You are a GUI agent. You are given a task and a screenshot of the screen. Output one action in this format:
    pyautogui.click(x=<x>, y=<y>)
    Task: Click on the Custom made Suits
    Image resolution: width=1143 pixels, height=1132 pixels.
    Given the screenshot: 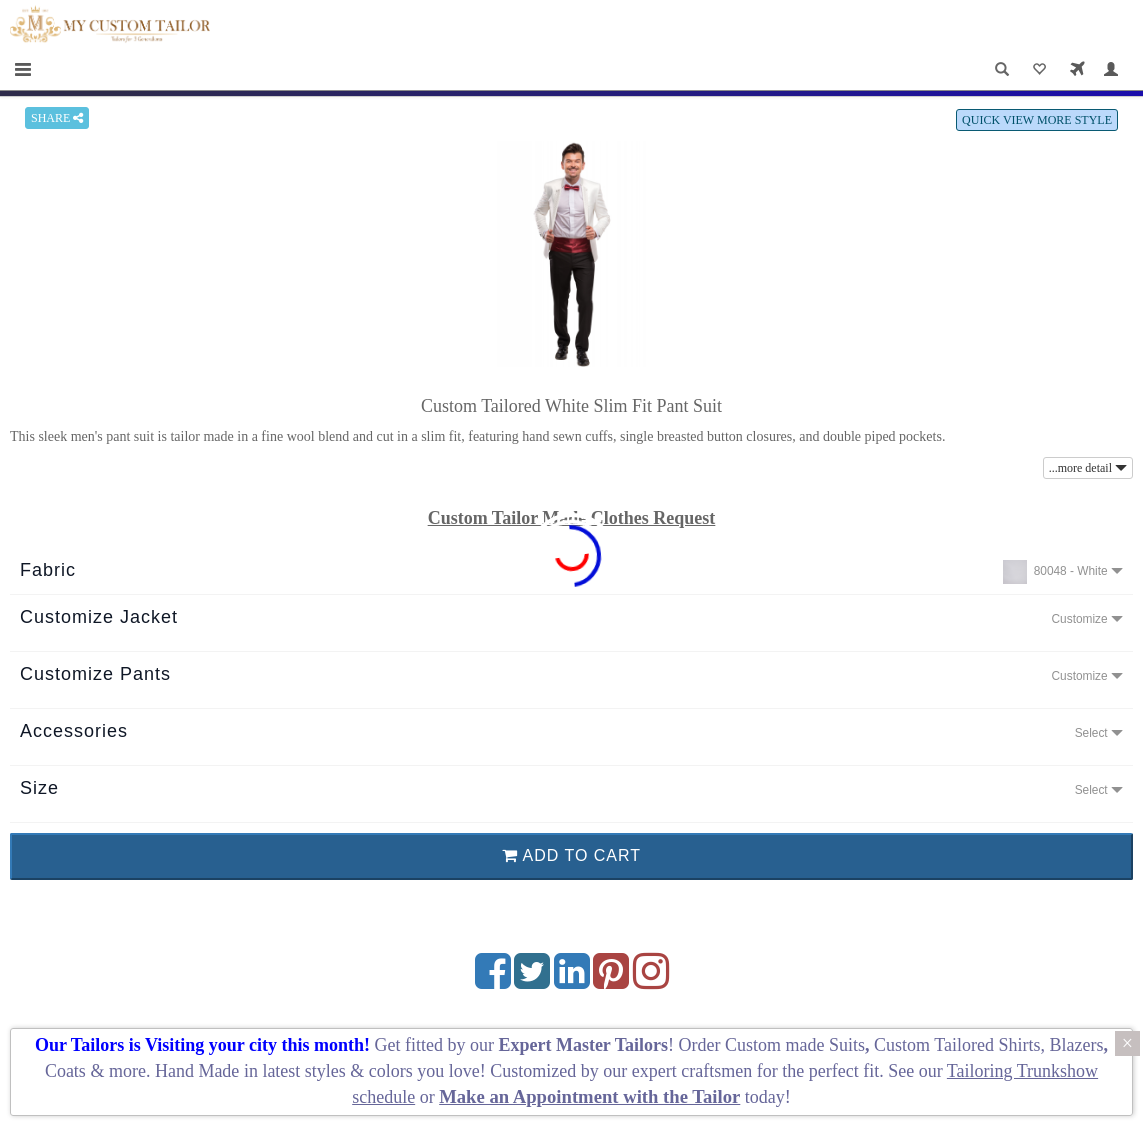 What is the action you would take?
    pyautogui.click(x=795, y=1045)
    